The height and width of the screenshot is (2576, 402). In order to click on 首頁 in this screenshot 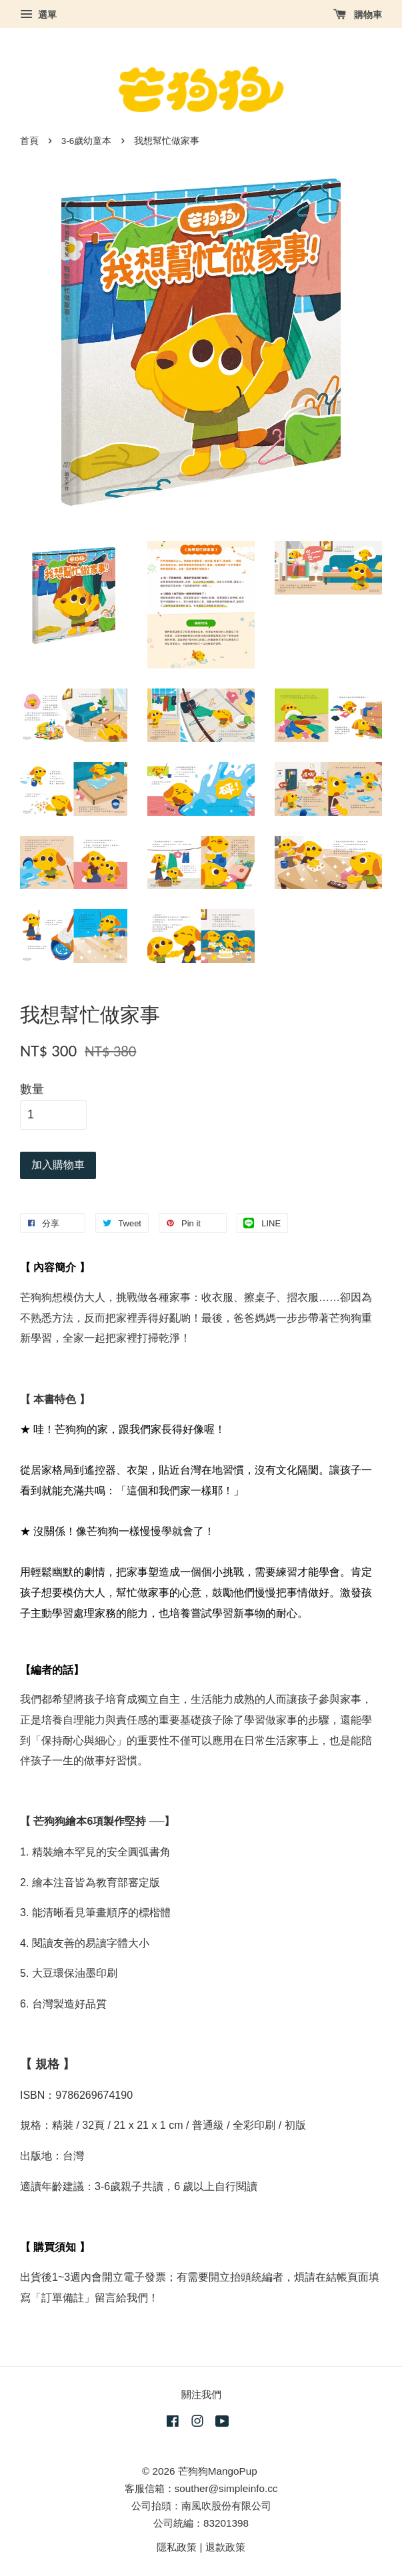, I will do `click(29, 141)`.